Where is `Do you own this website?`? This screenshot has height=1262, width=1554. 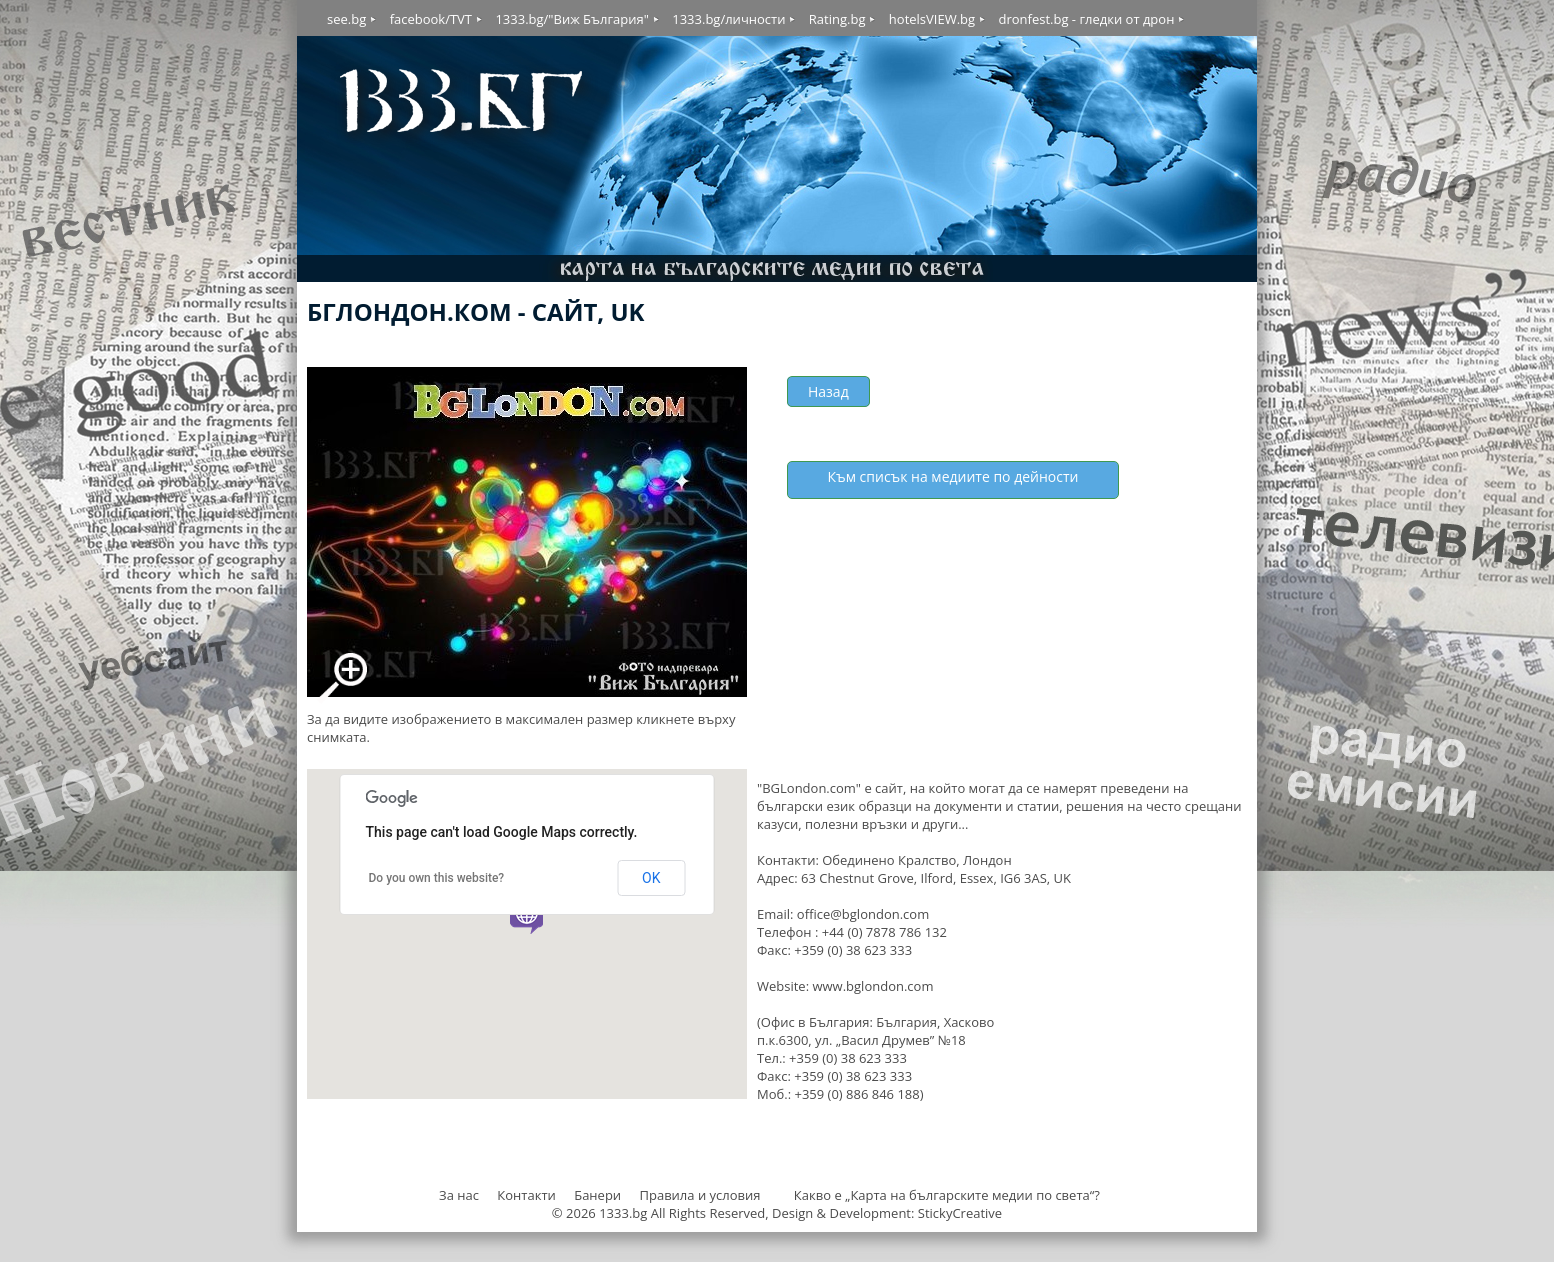
Do you own this website? is located at coordinates (437, 878).